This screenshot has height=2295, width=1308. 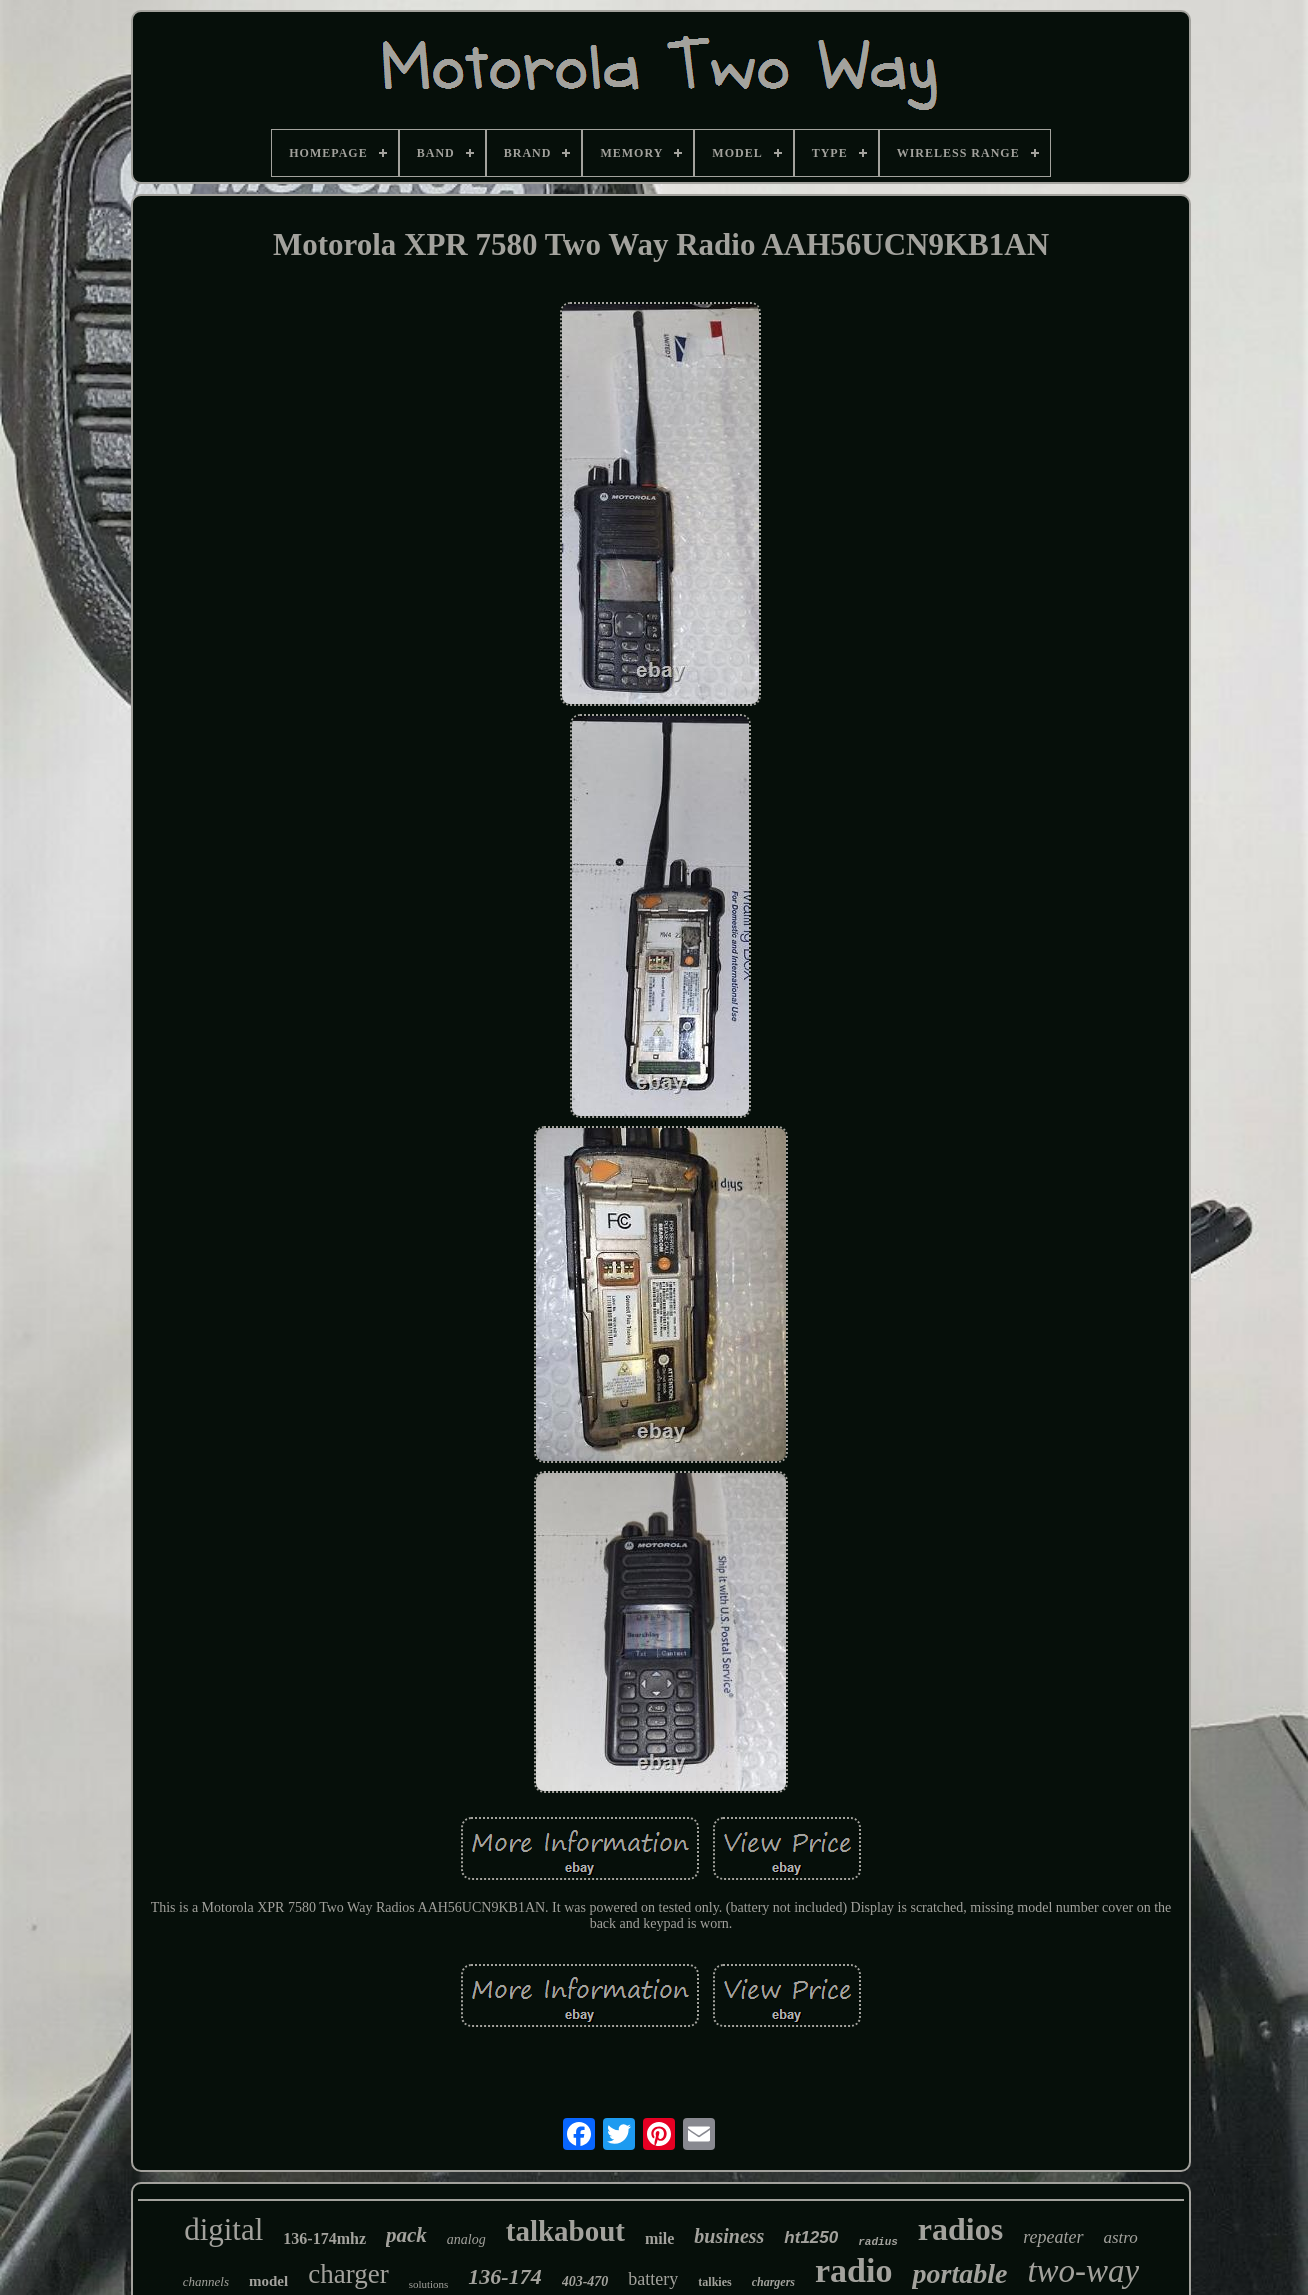 I want to click on pack, so click(x=406, y=2235).